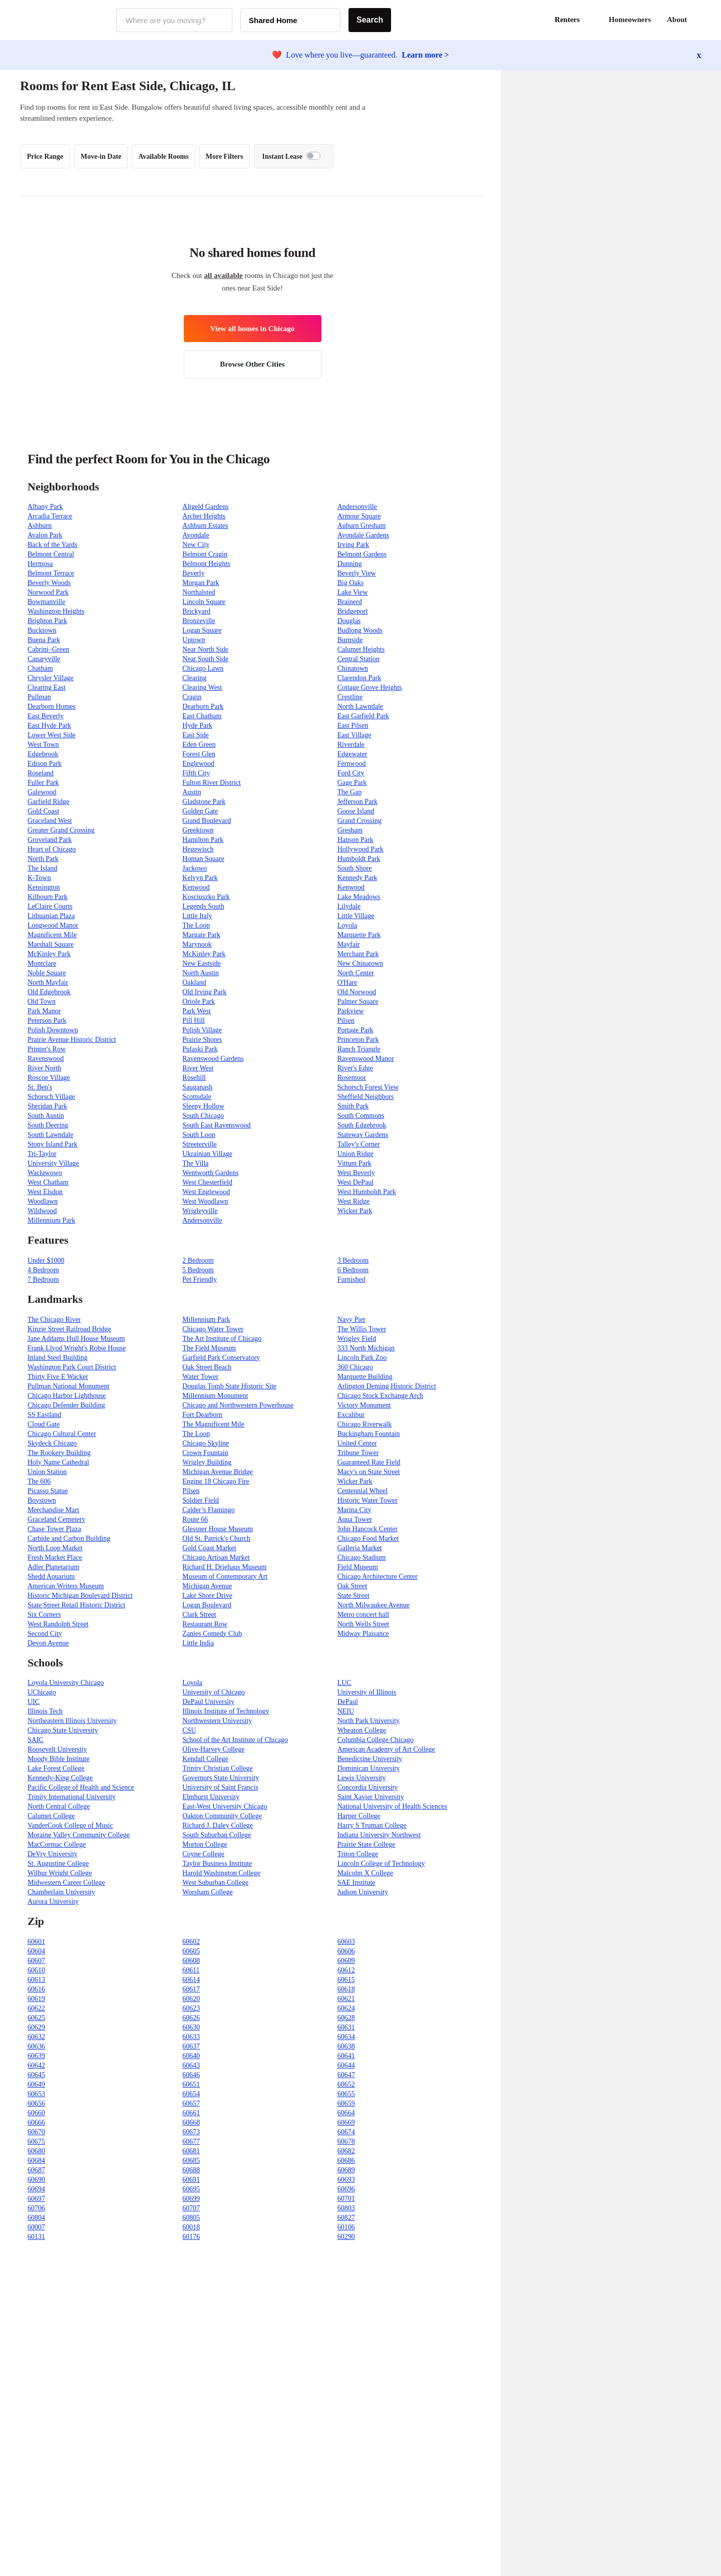 The height and width of the screenshot is (2576, 721). I want to click on Chicago Food Market, so click(368, 1538).